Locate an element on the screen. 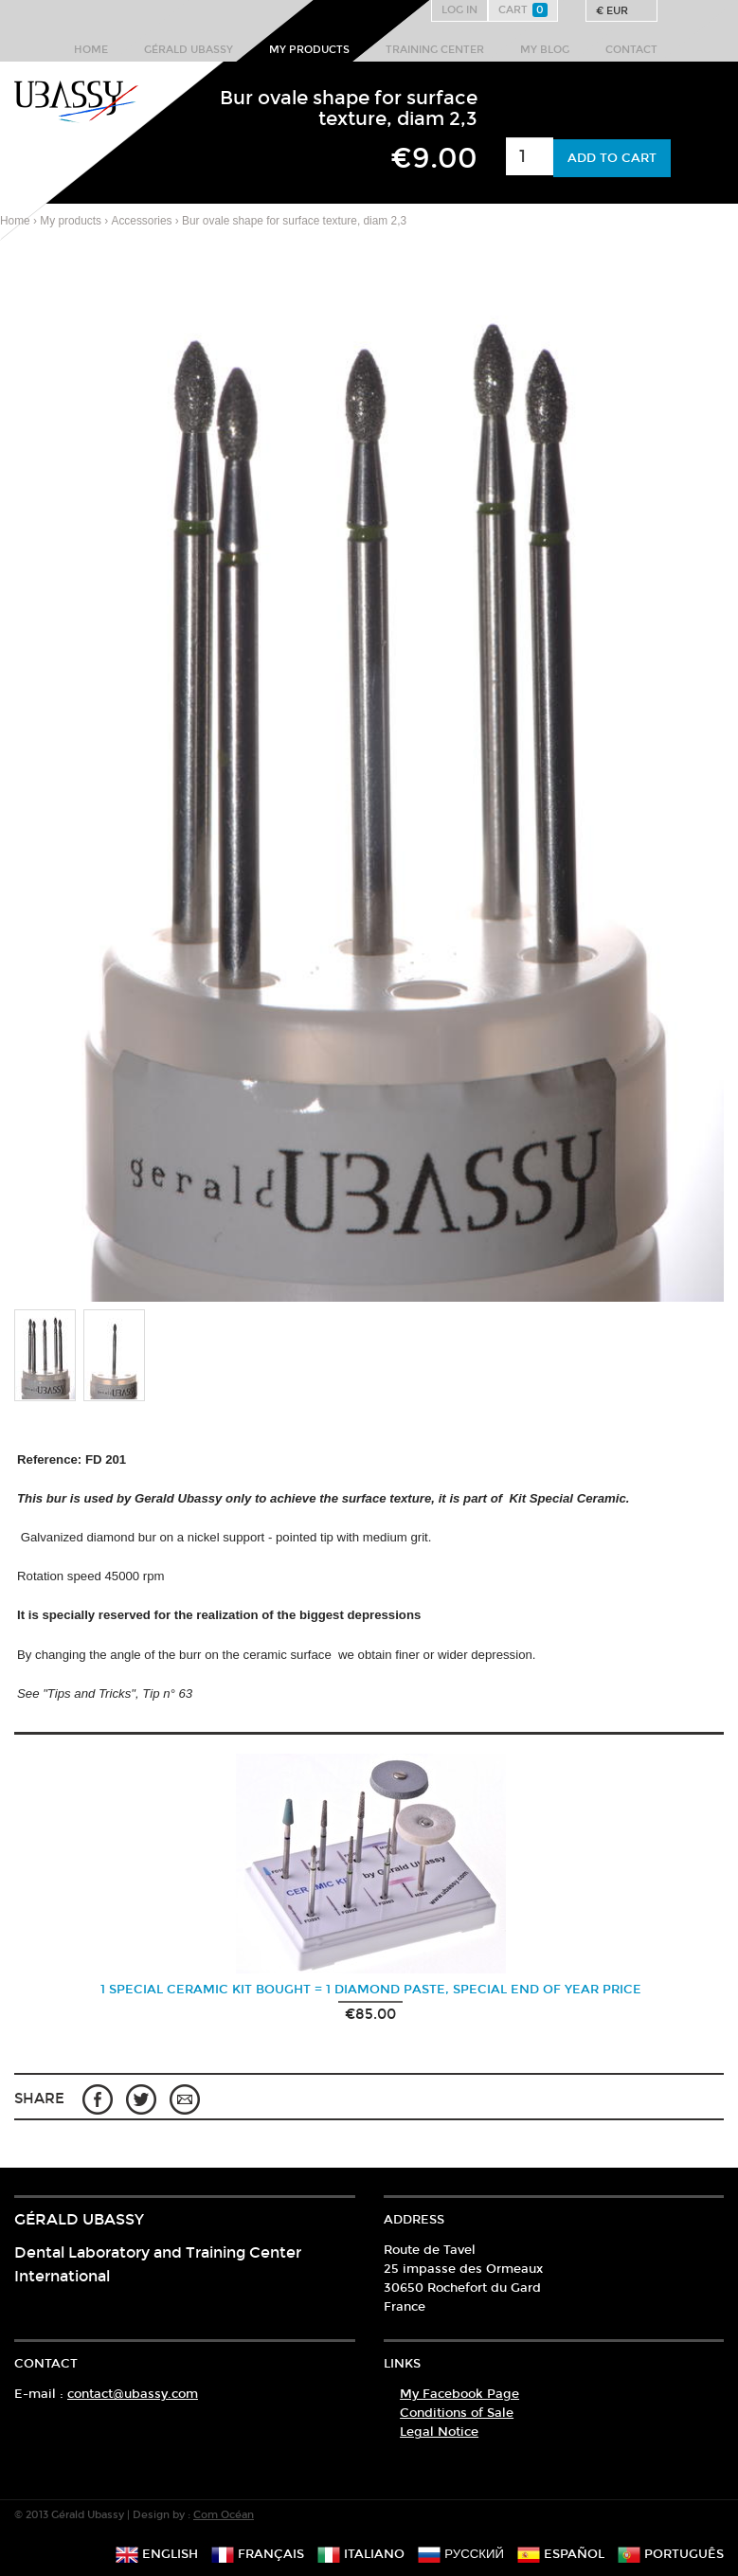 This screenshot has width=738, height=2576. Training center is located at coordinates (435, 50).